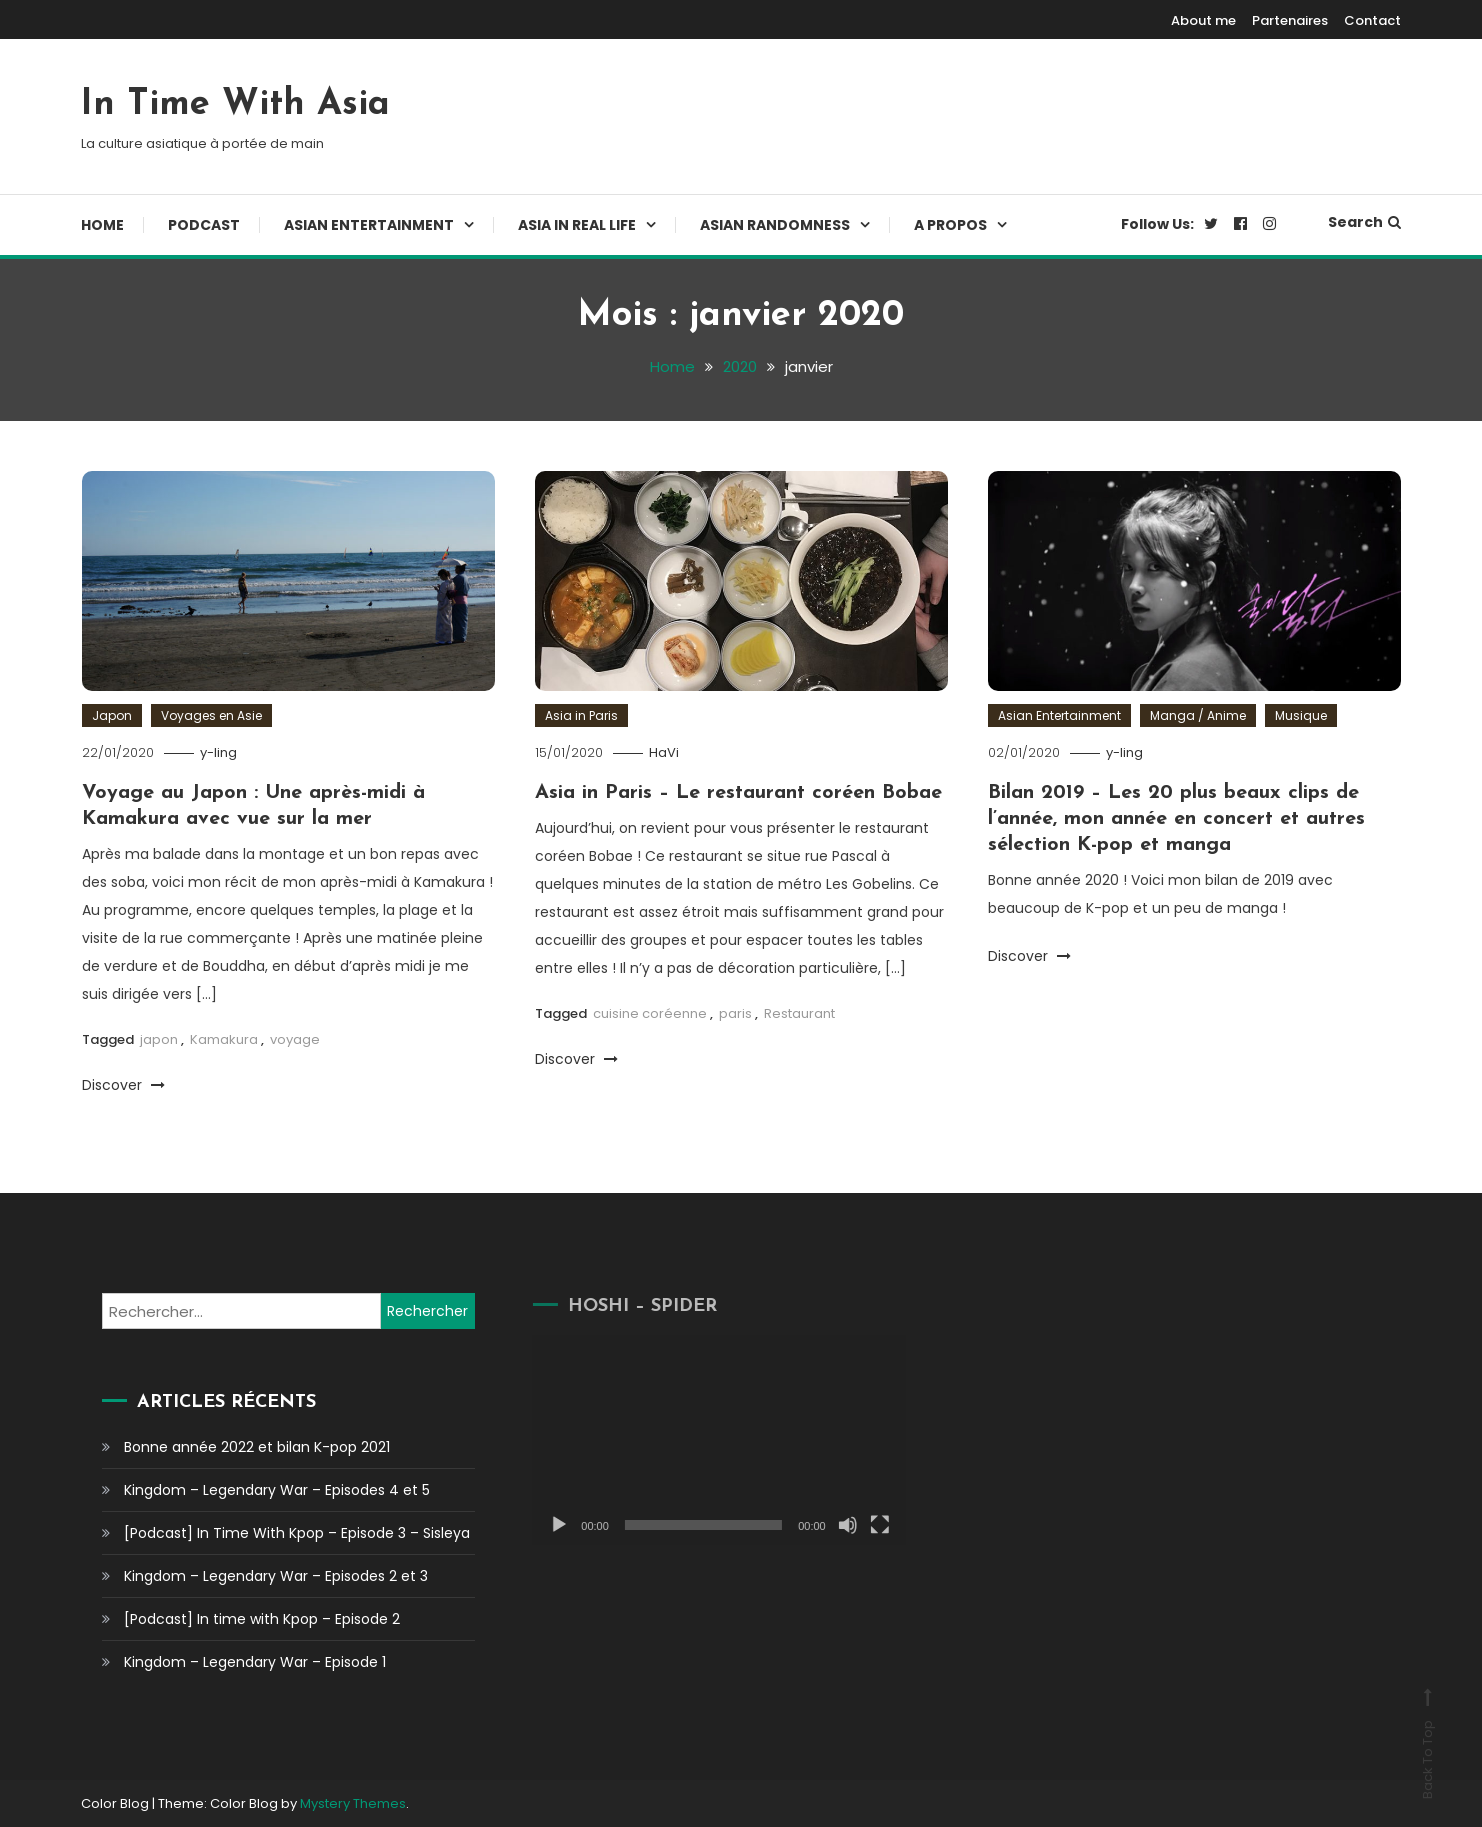 This screenshot has height=1827, width=1482. I want to click on [Podcast] In Time With Kpop – Episode 3 – Sisleya, so click(296, 1533).